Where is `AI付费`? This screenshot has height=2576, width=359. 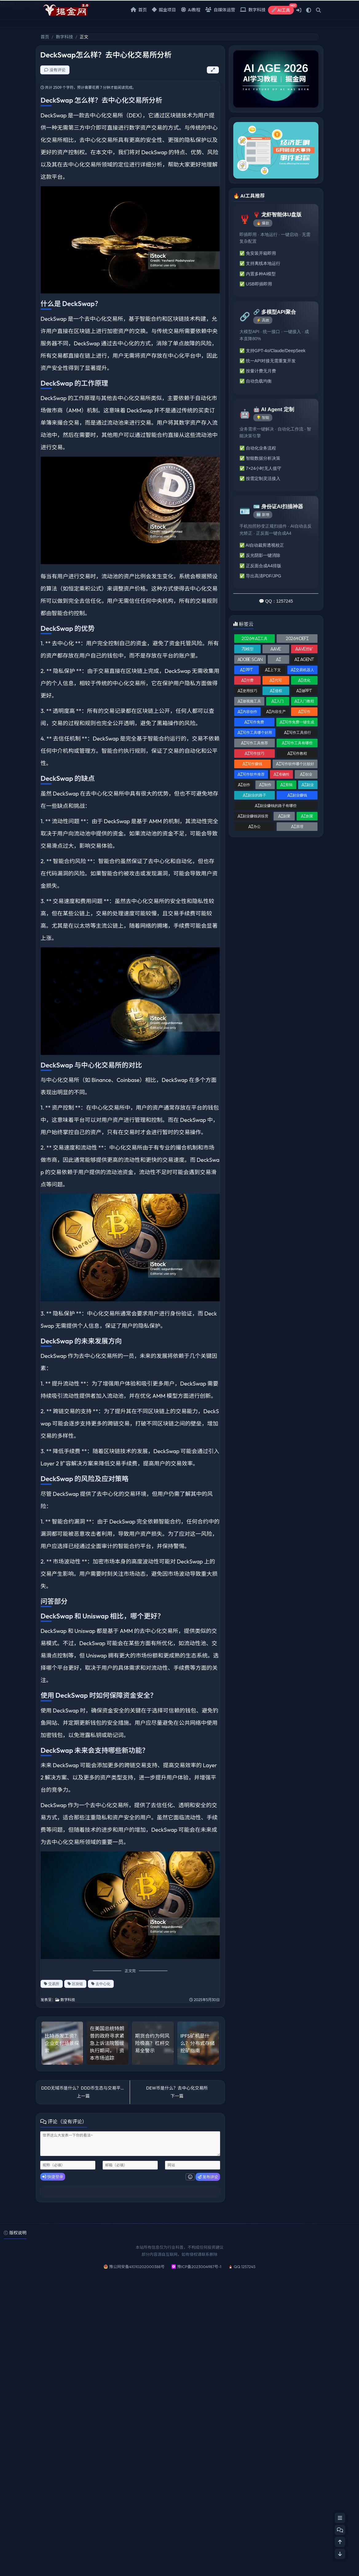
AI付费 is located at coordinates (247, 680).